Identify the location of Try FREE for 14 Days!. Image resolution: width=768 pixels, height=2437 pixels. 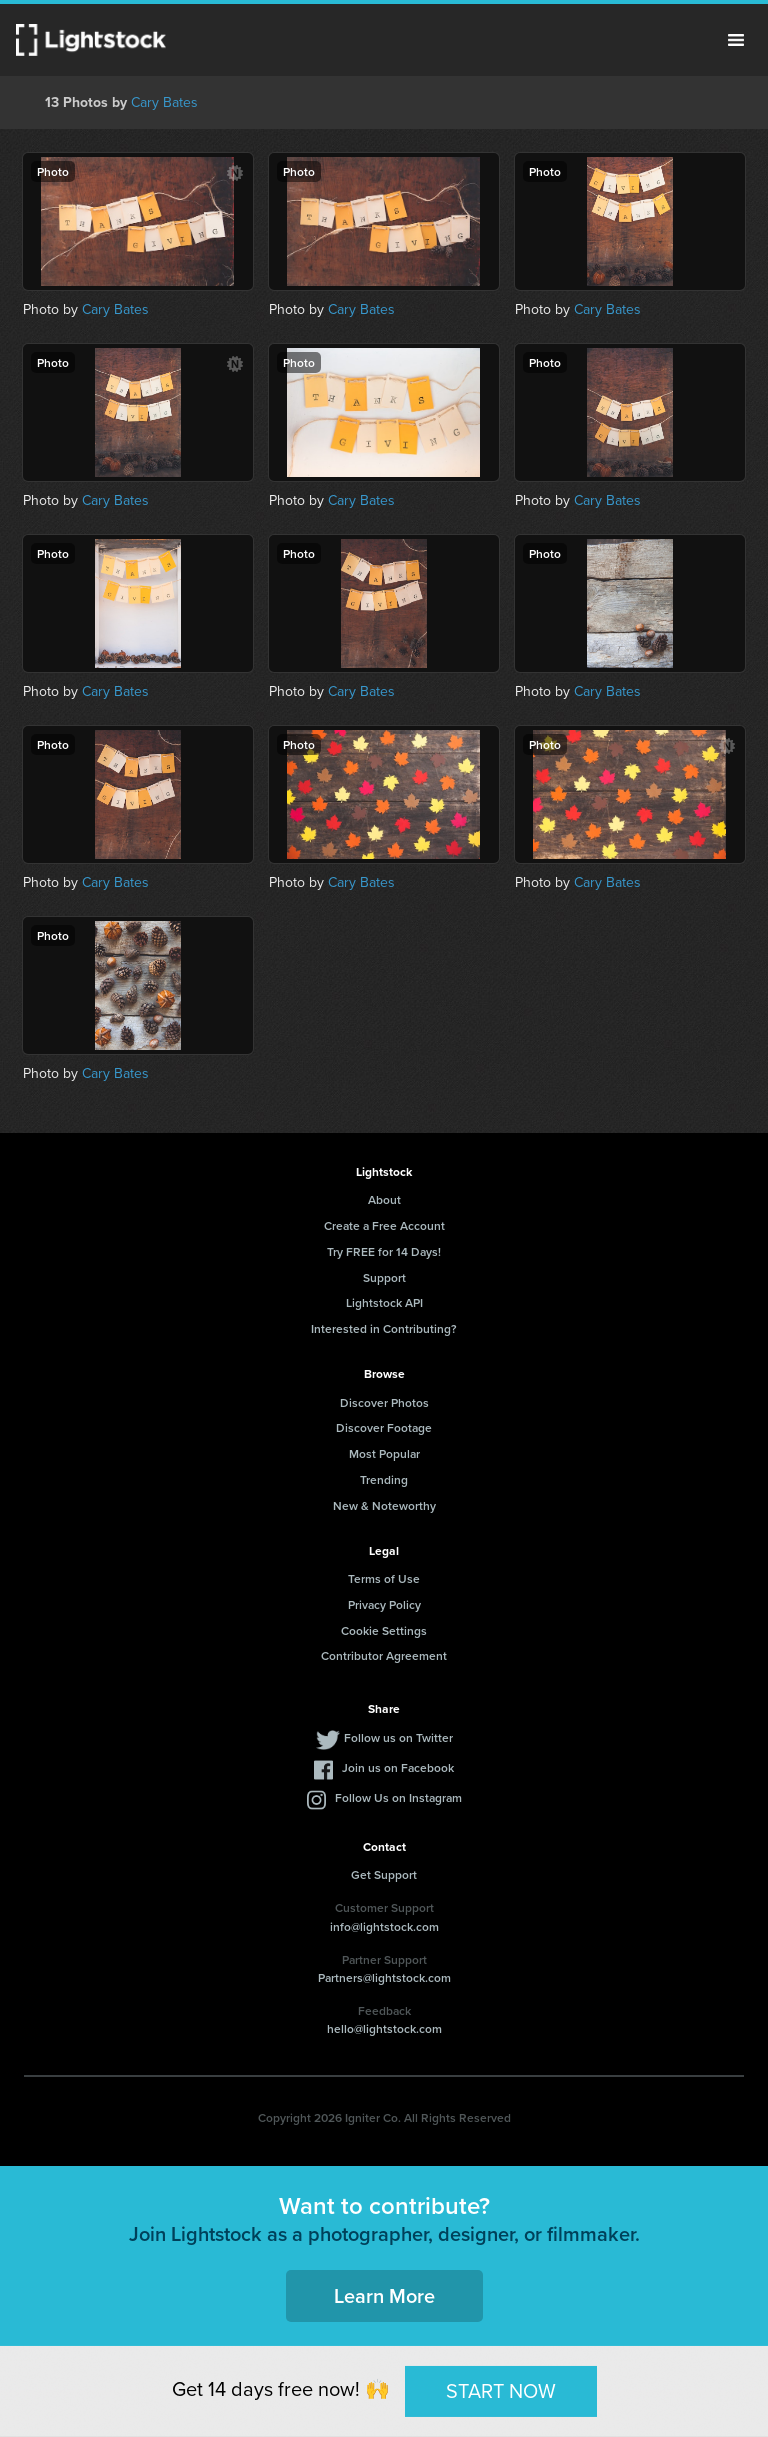
(384, 1251).